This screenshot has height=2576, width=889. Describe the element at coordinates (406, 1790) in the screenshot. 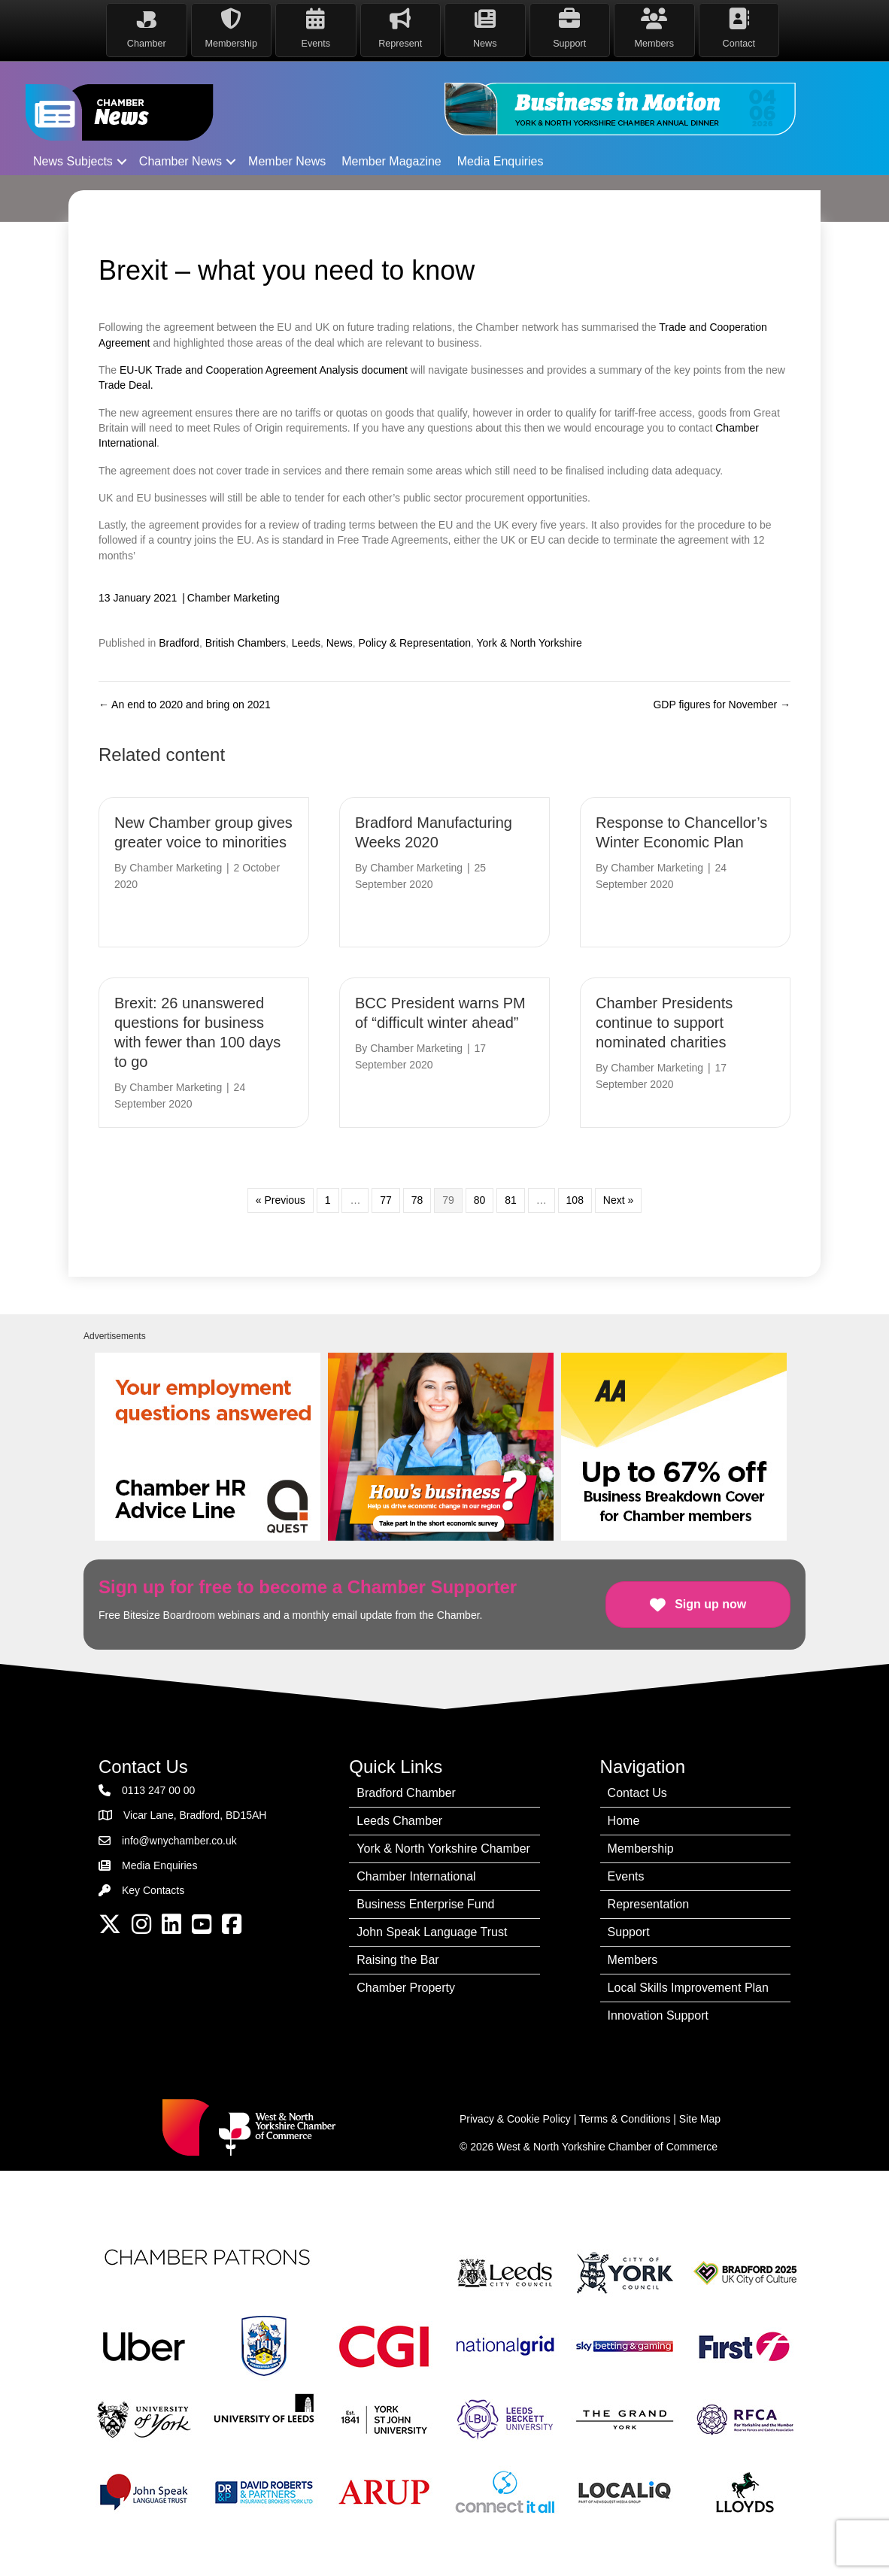

I see `Bradford Chamber` at that location.